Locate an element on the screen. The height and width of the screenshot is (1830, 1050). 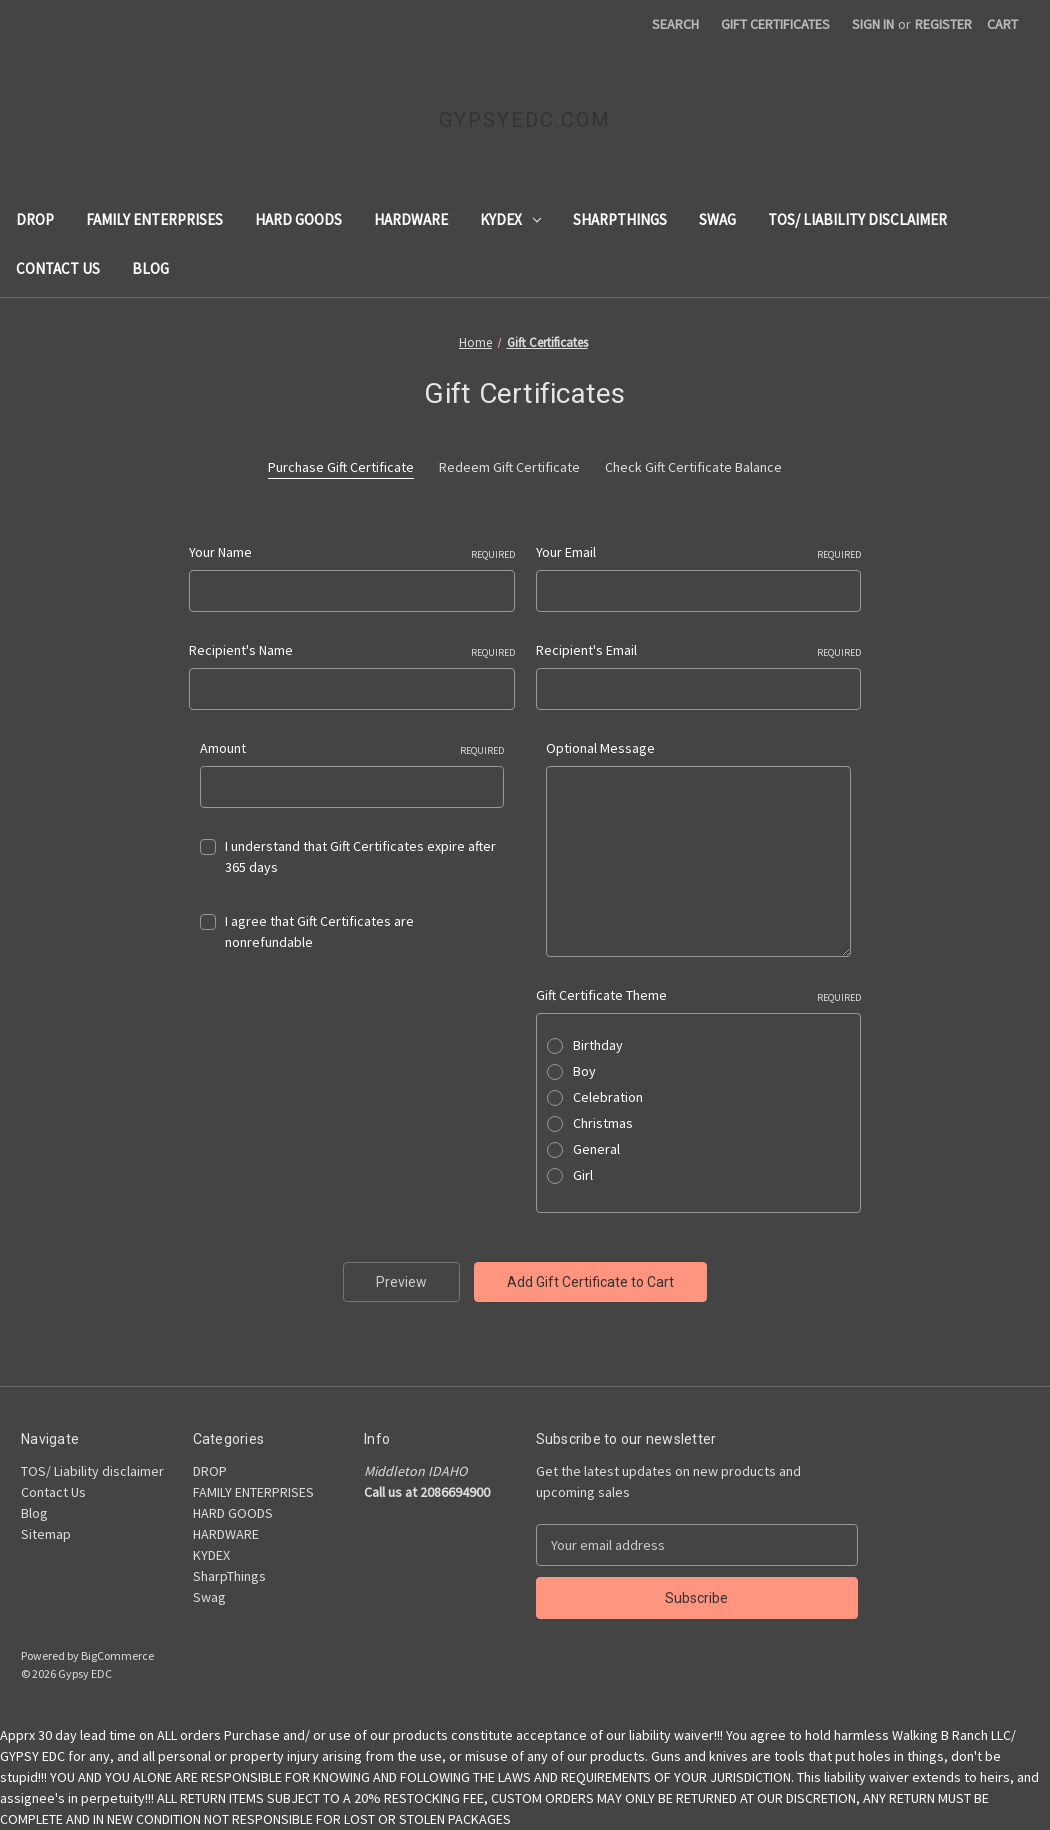
Recipient's Name is located at coordinates (352, 650).